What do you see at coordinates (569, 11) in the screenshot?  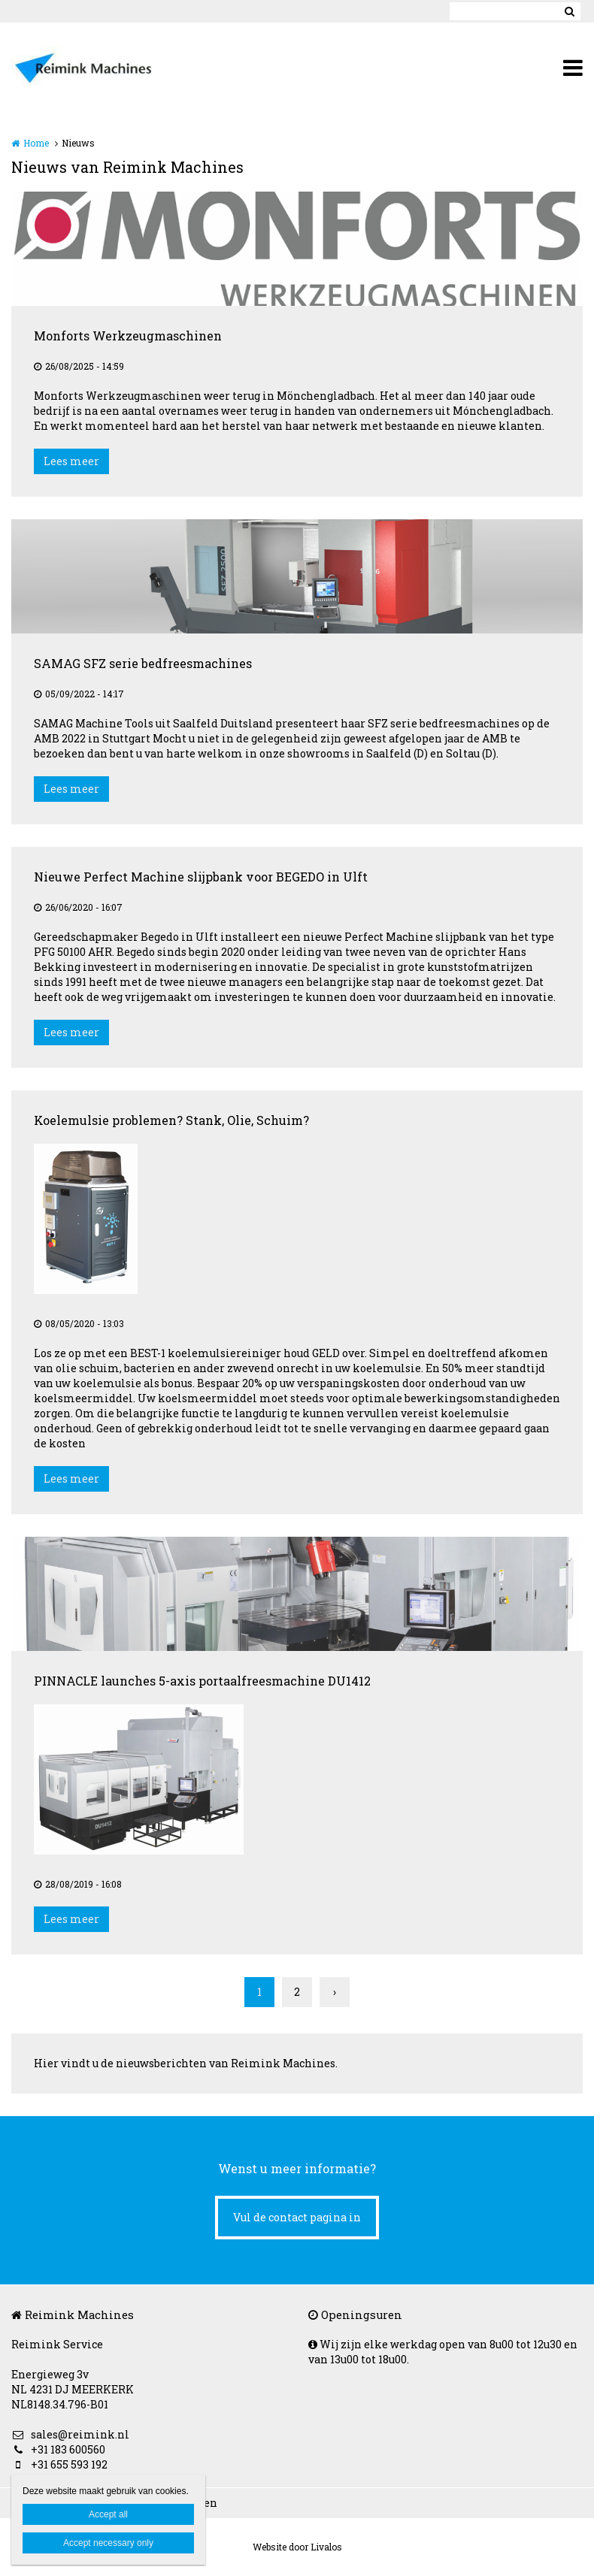 I see `Zoeken` at bounding box center [569, 11].